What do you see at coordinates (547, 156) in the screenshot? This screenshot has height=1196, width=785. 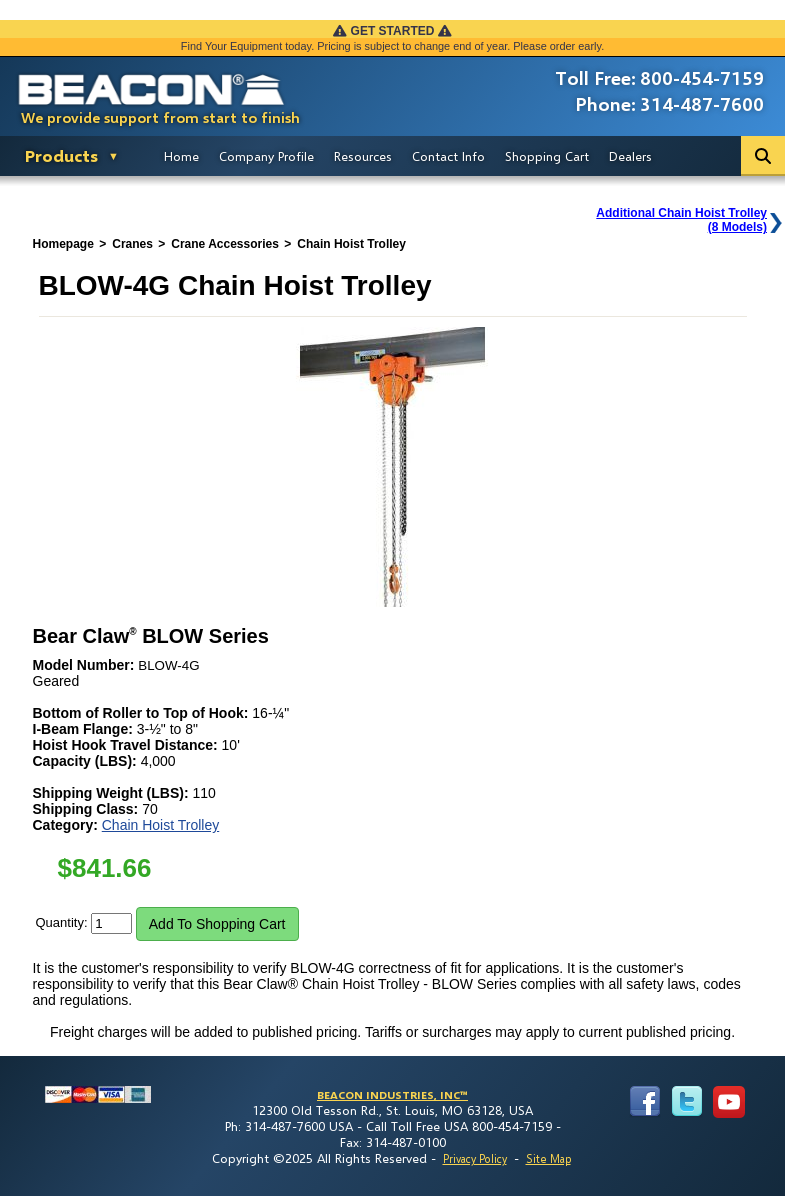 I see `Shopping Cart` at bounding box center [547, 156].